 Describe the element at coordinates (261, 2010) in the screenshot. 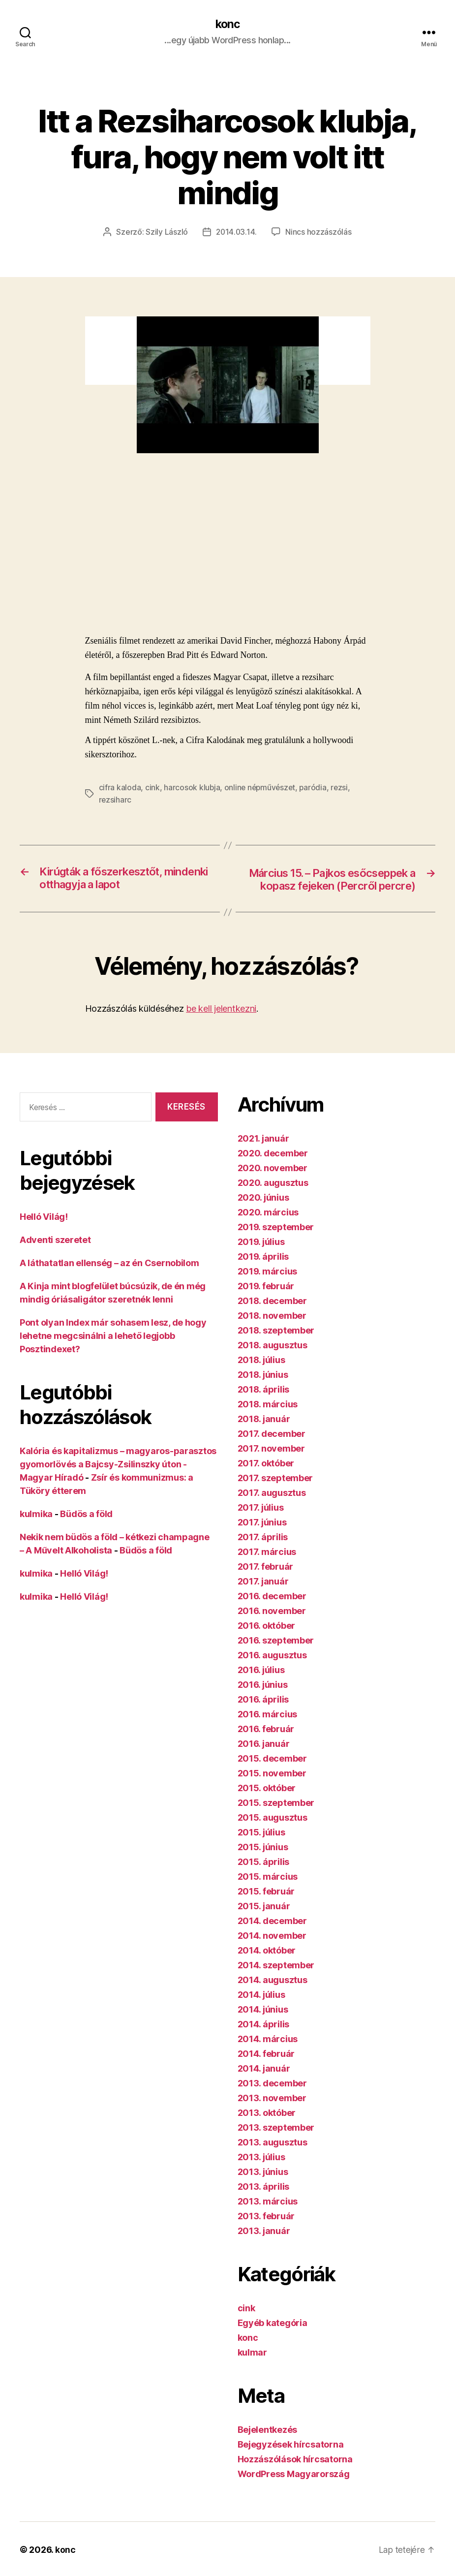

I see `2014. július` at that location.